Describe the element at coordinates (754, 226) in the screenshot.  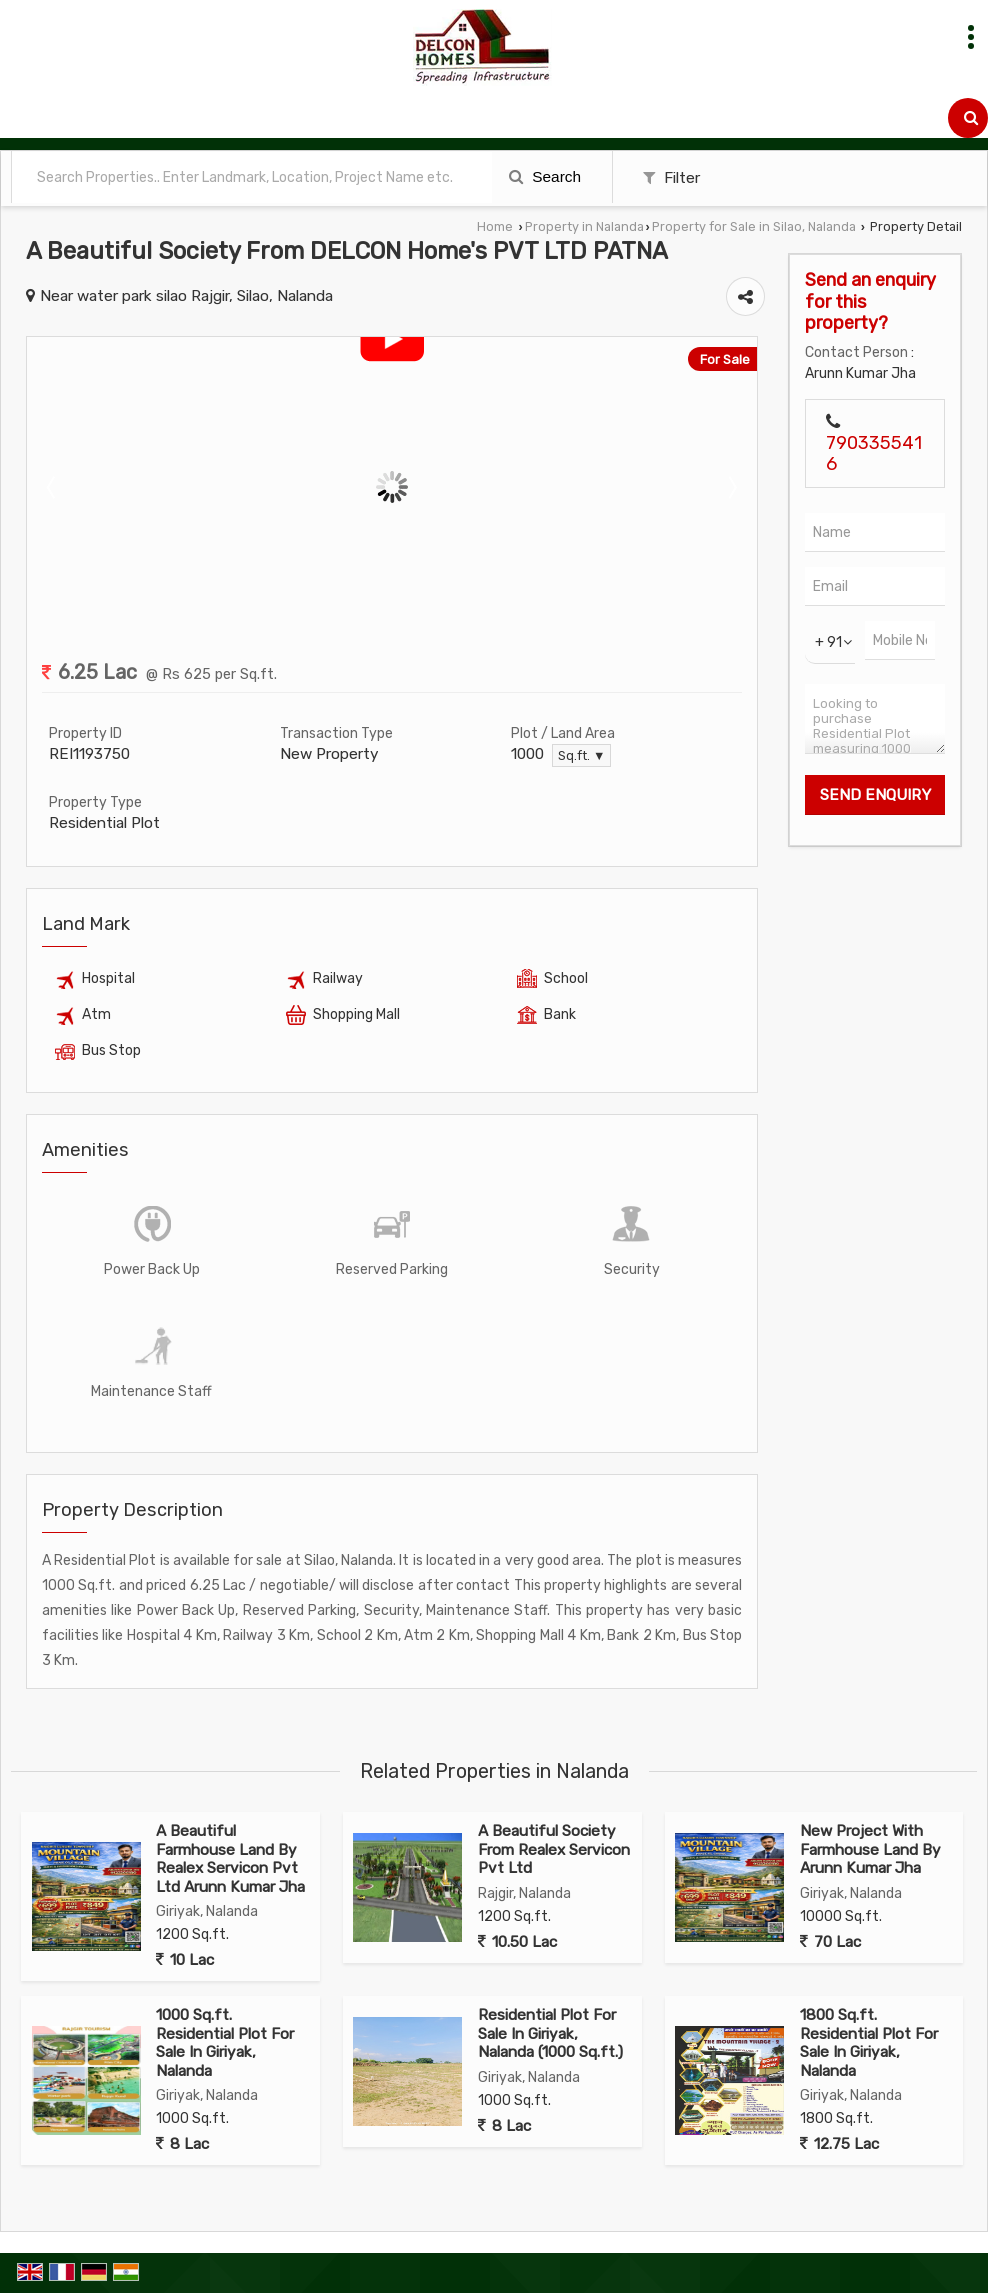
I see `Property for Sale in Silao, Nalanda` at that location.